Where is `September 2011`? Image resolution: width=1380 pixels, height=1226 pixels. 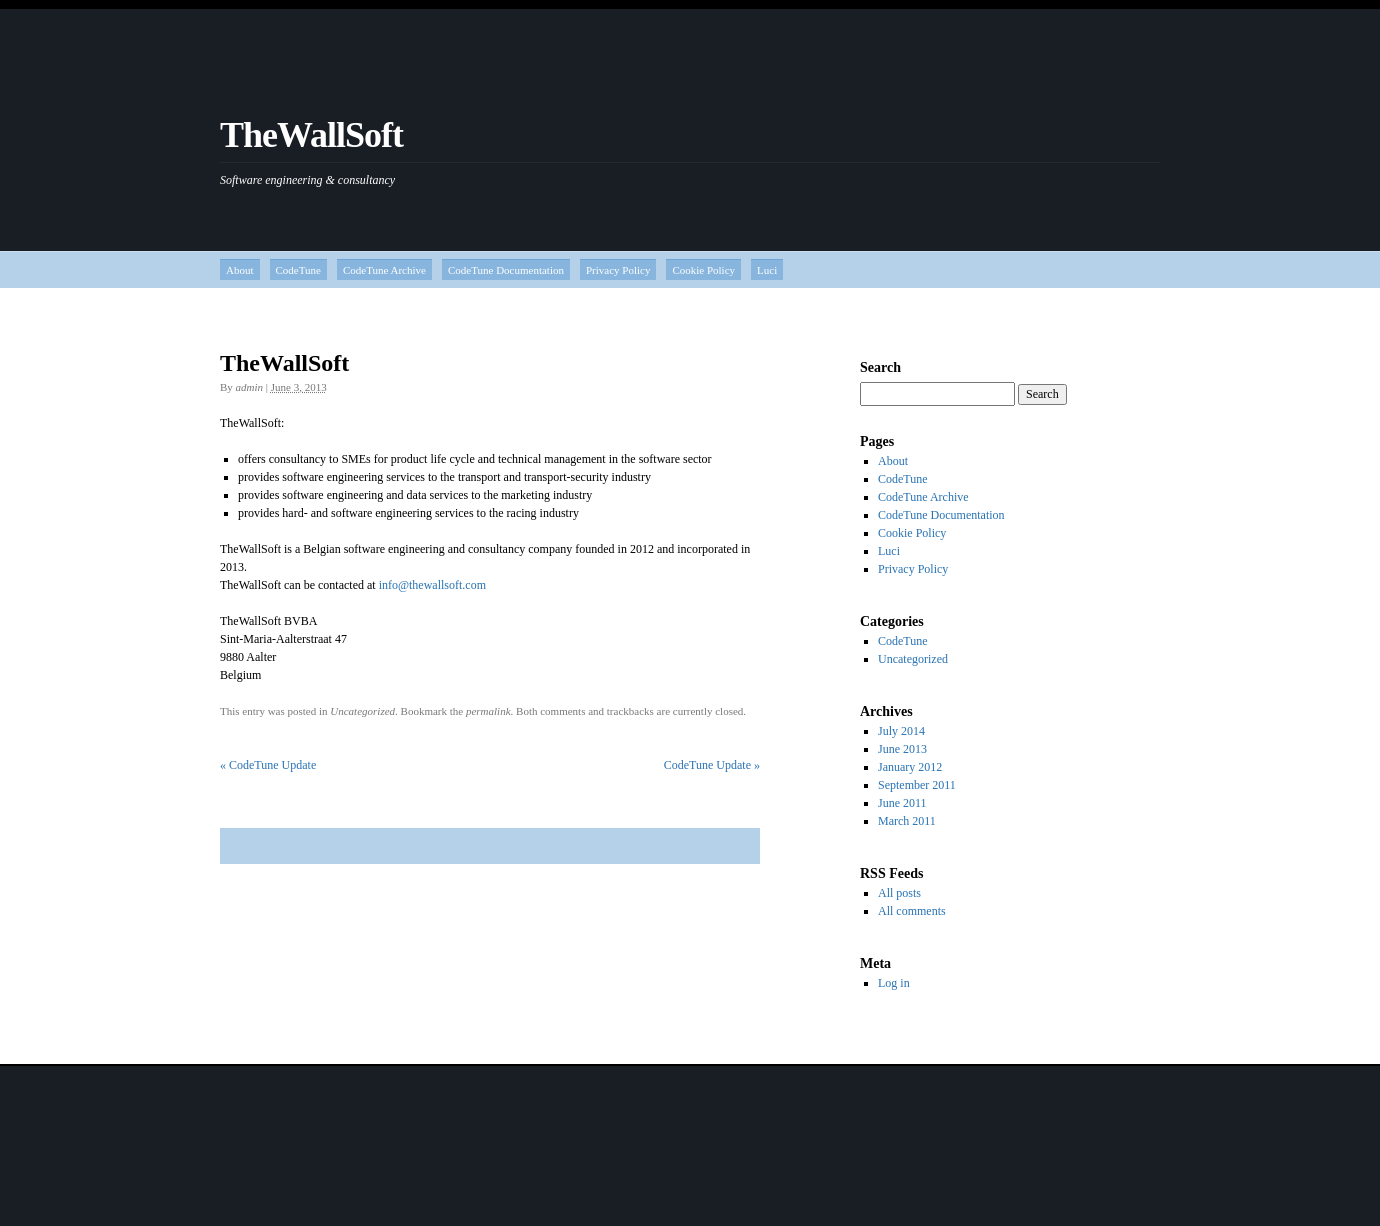 September 2011 is located at coordinates (917, 785).